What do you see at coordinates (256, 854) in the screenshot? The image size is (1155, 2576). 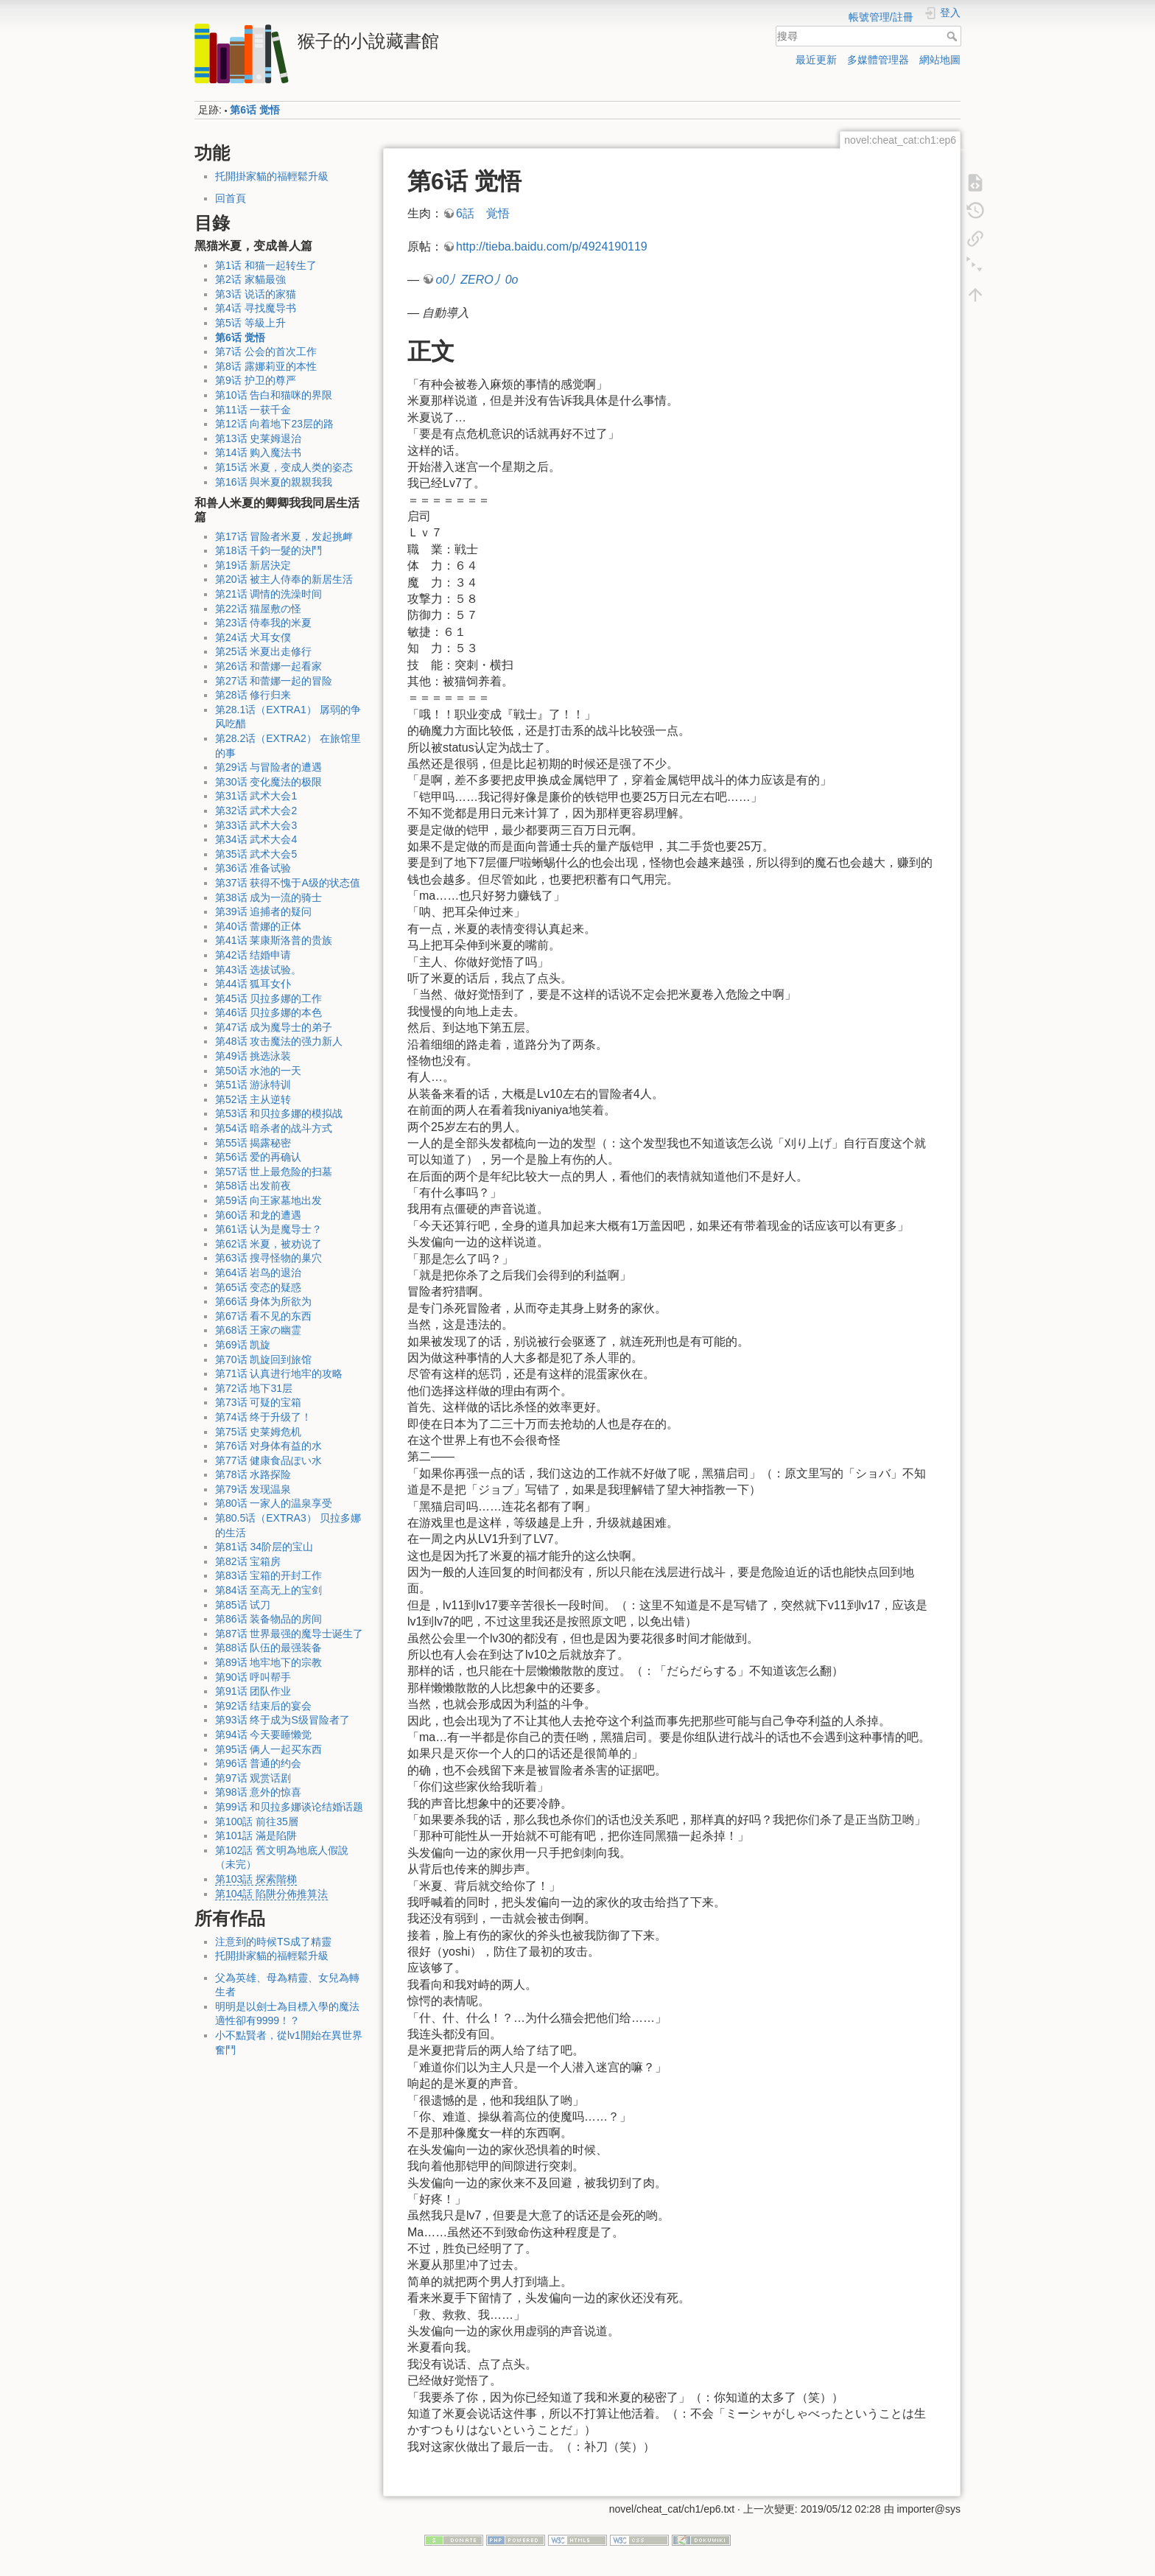 I see `第35话 武术大会5` at bounding box center [256, 854].